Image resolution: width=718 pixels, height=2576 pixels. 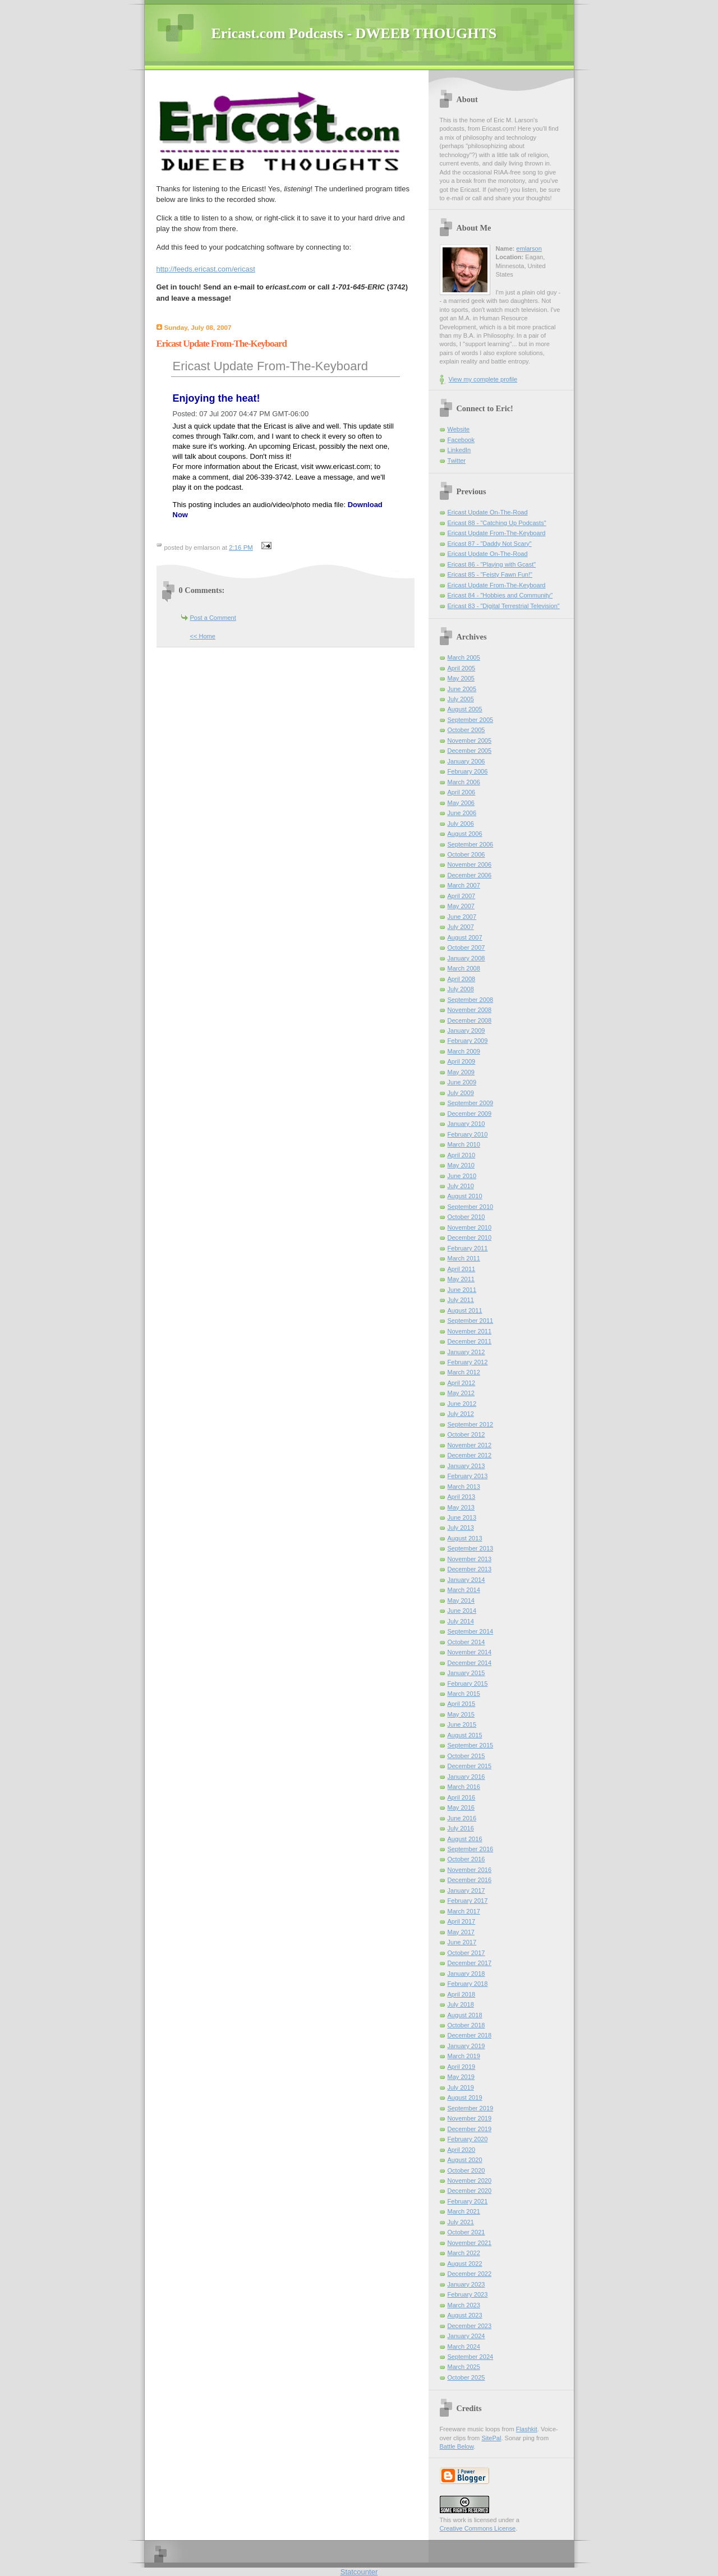 I want to click on February 2023, so click(x=468, y=2294).